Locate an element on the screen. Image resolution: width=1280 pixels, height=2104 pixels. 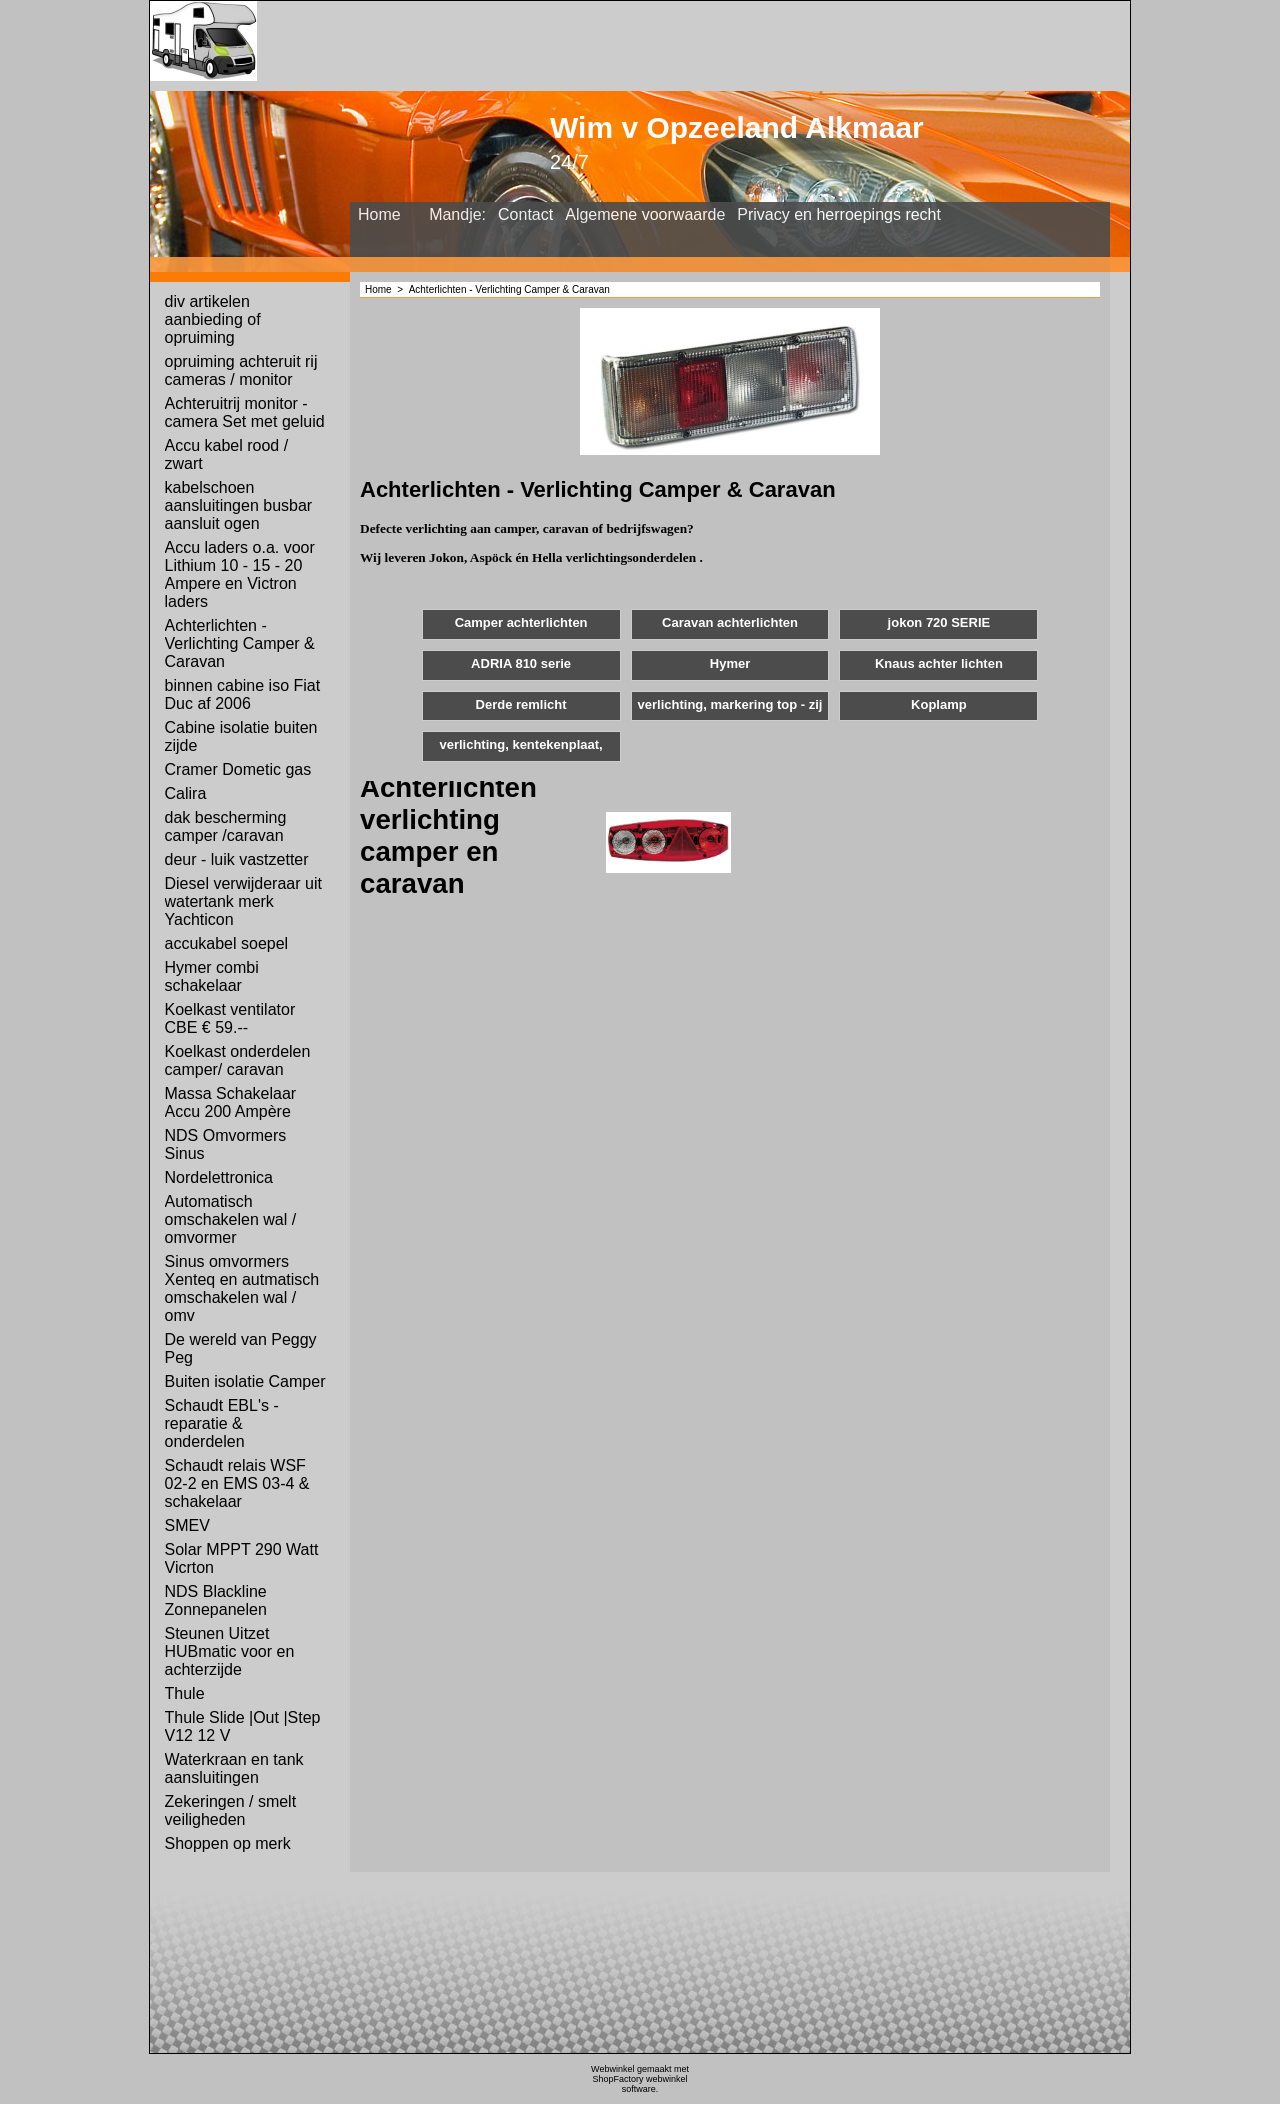
deur - luik vastzetter is located at coordinates (237, 859).